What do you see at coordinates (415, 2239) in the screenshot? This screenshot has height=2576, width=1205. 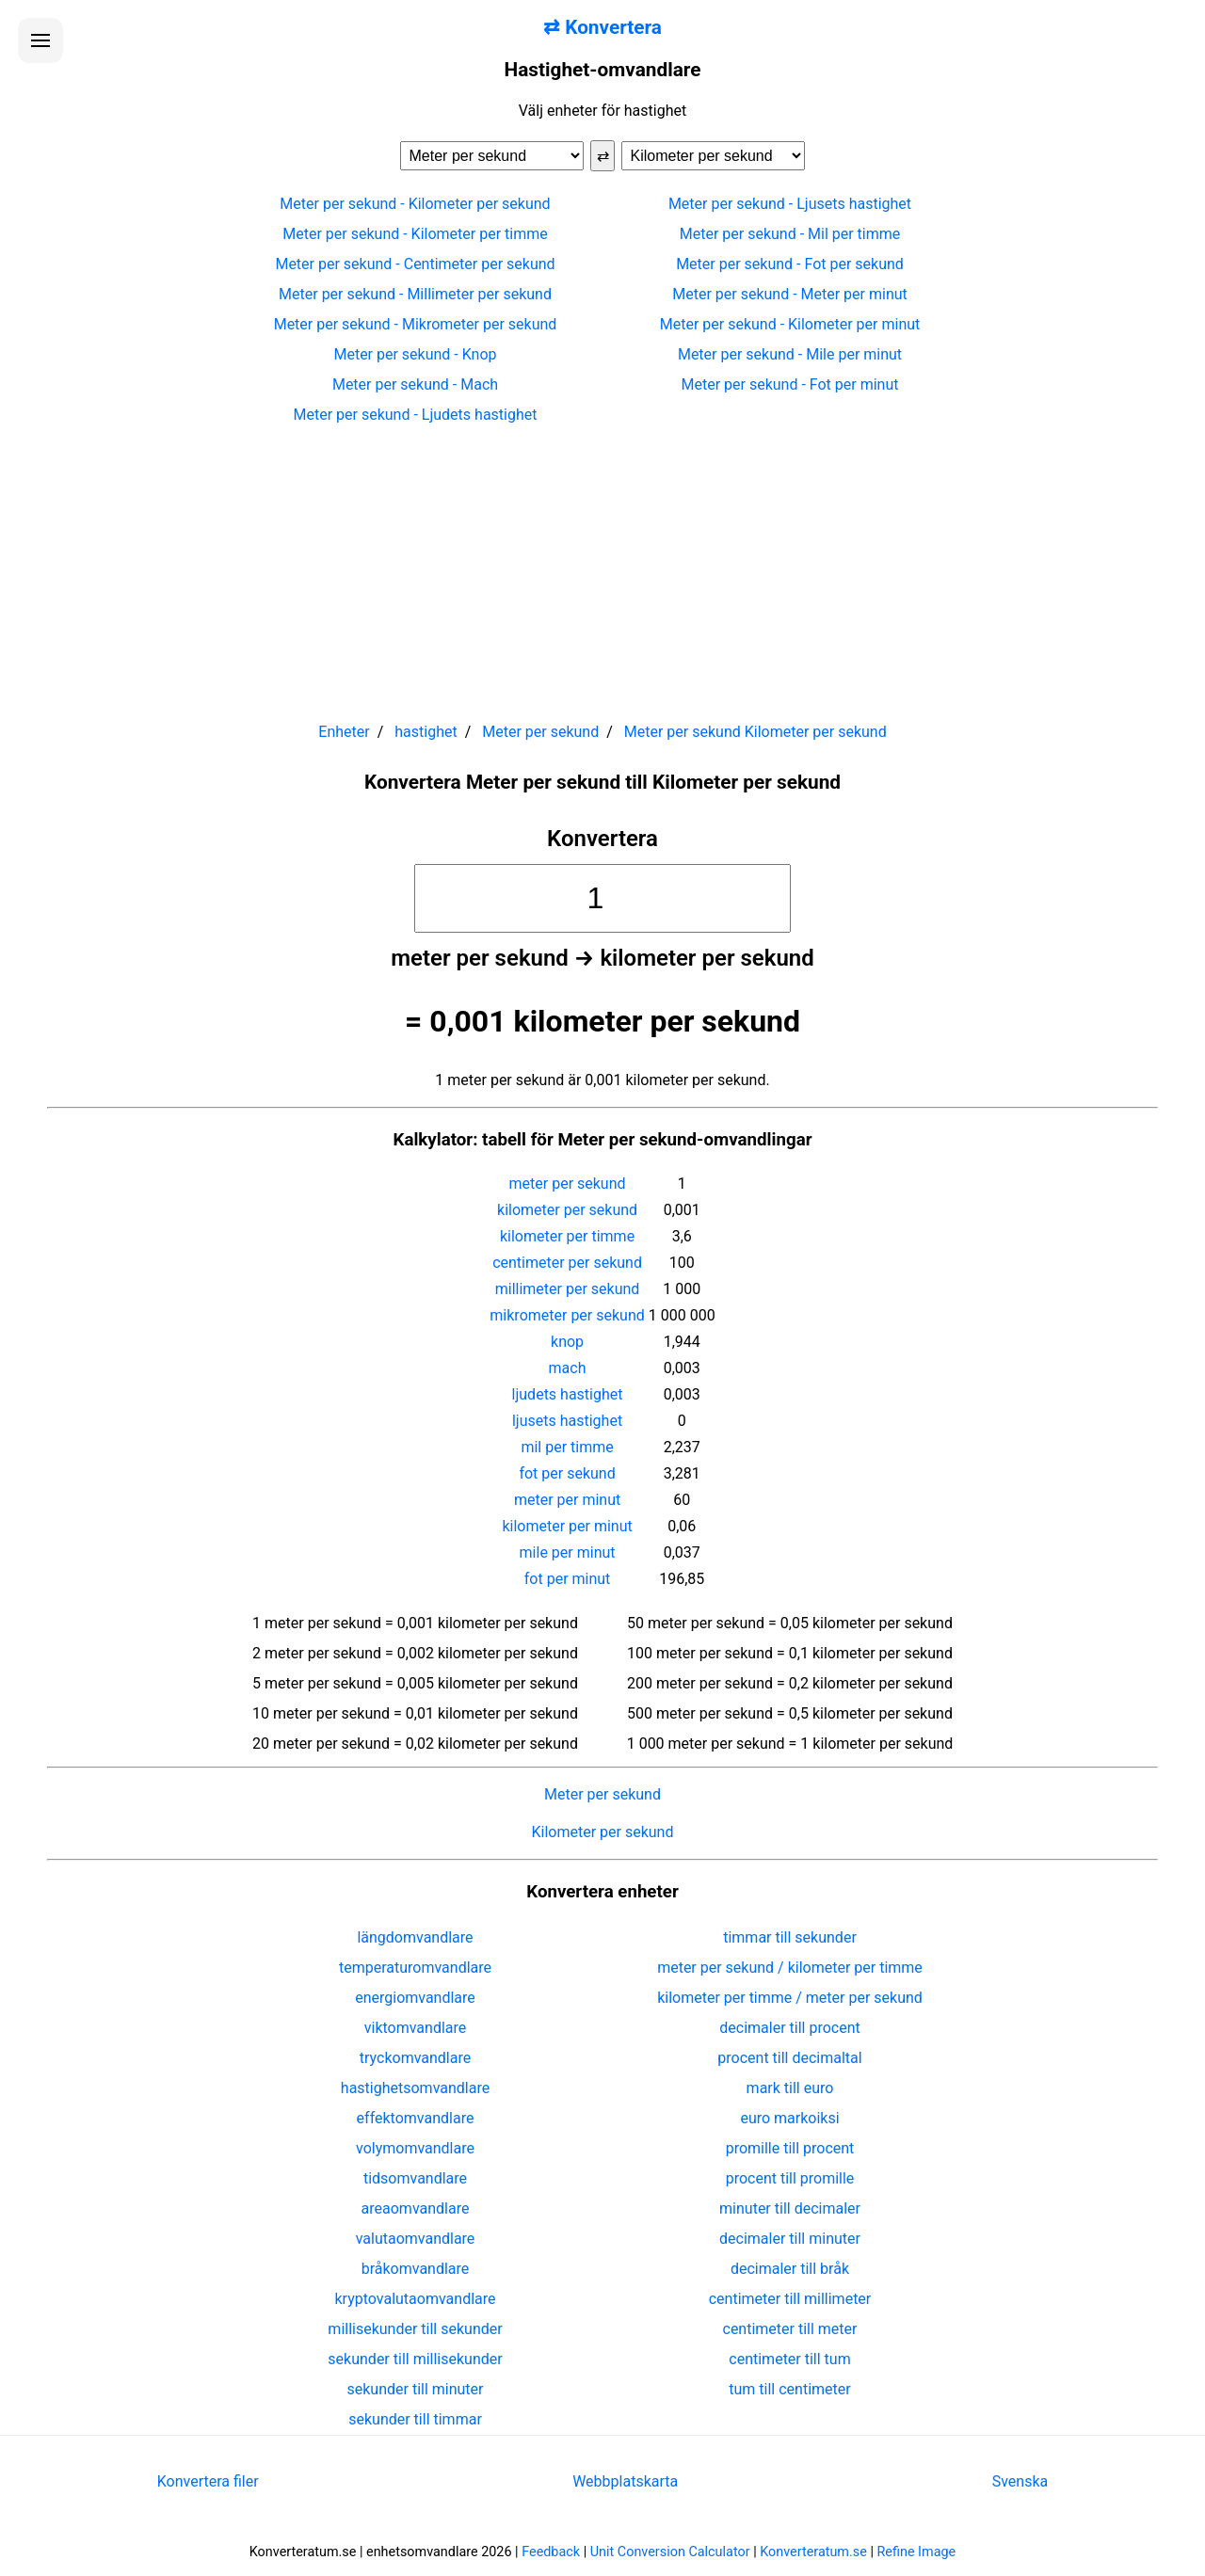 I see `valutaomvandlare` at bounding box center [415, 2239].